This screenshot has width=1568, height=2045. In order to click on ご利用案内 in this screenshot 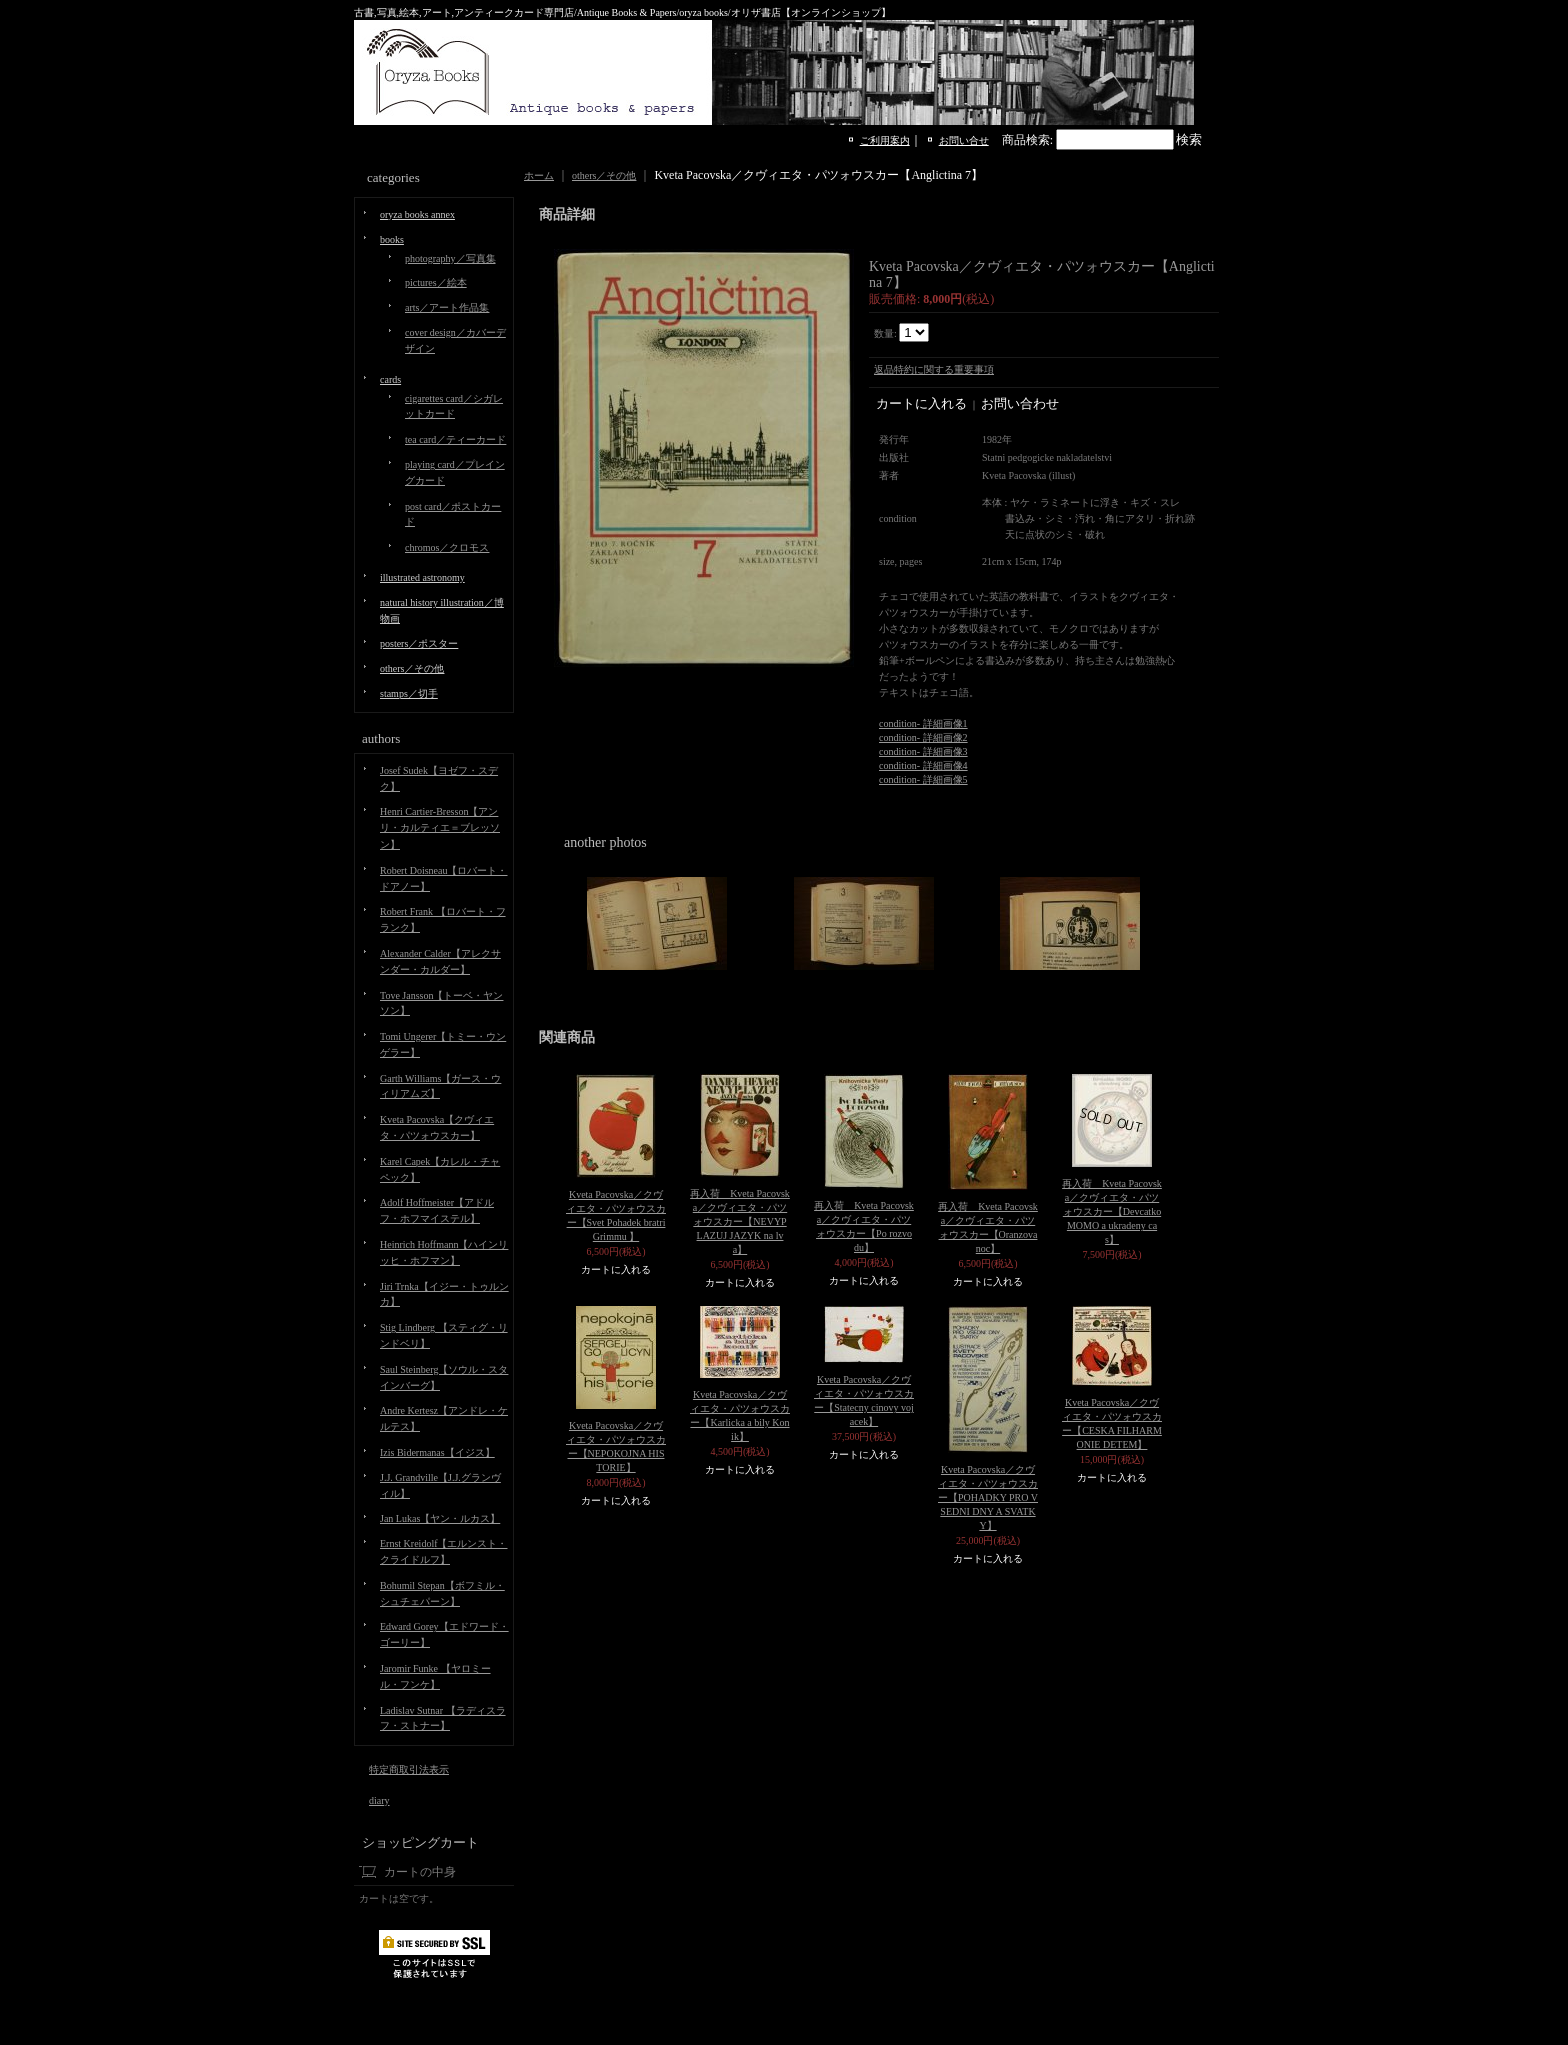, I will do `click(885, 140)`.